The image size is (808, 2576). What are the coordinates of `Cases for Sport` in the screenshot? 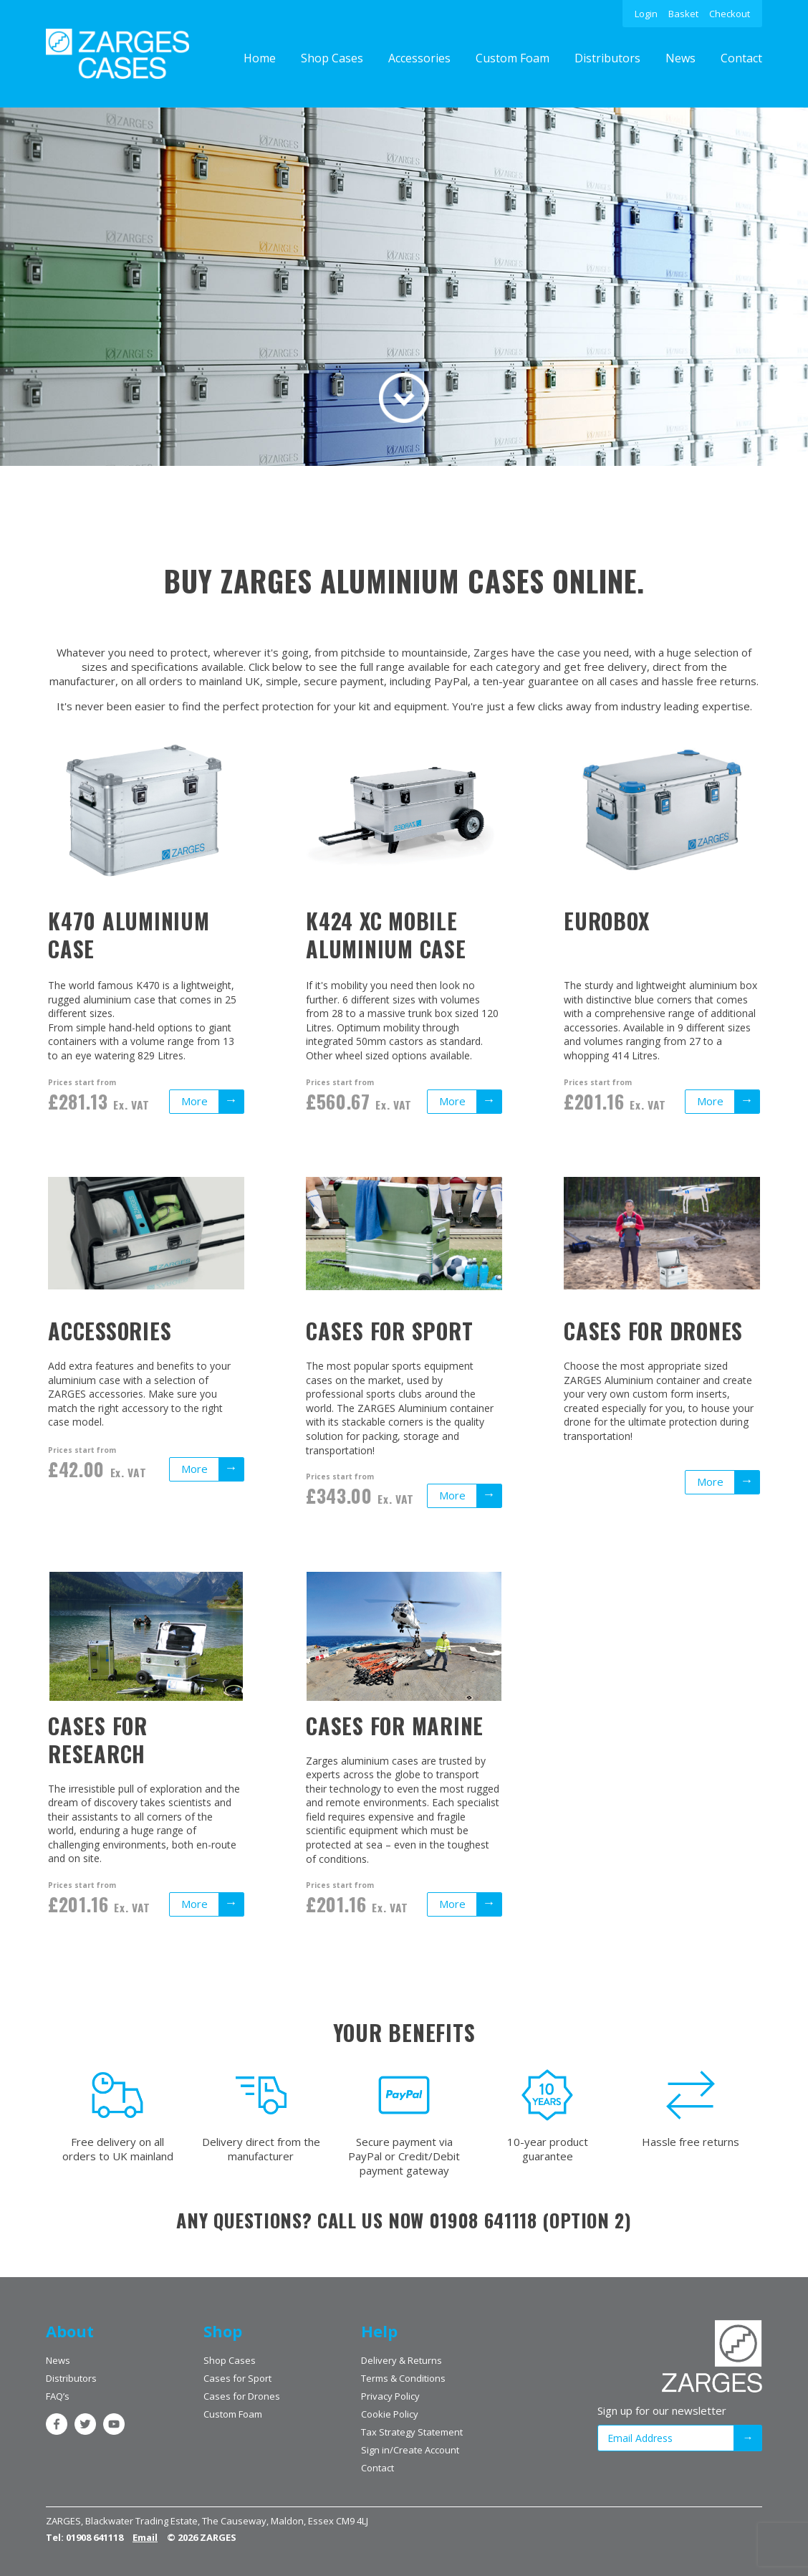 It's located at (237, 2378).